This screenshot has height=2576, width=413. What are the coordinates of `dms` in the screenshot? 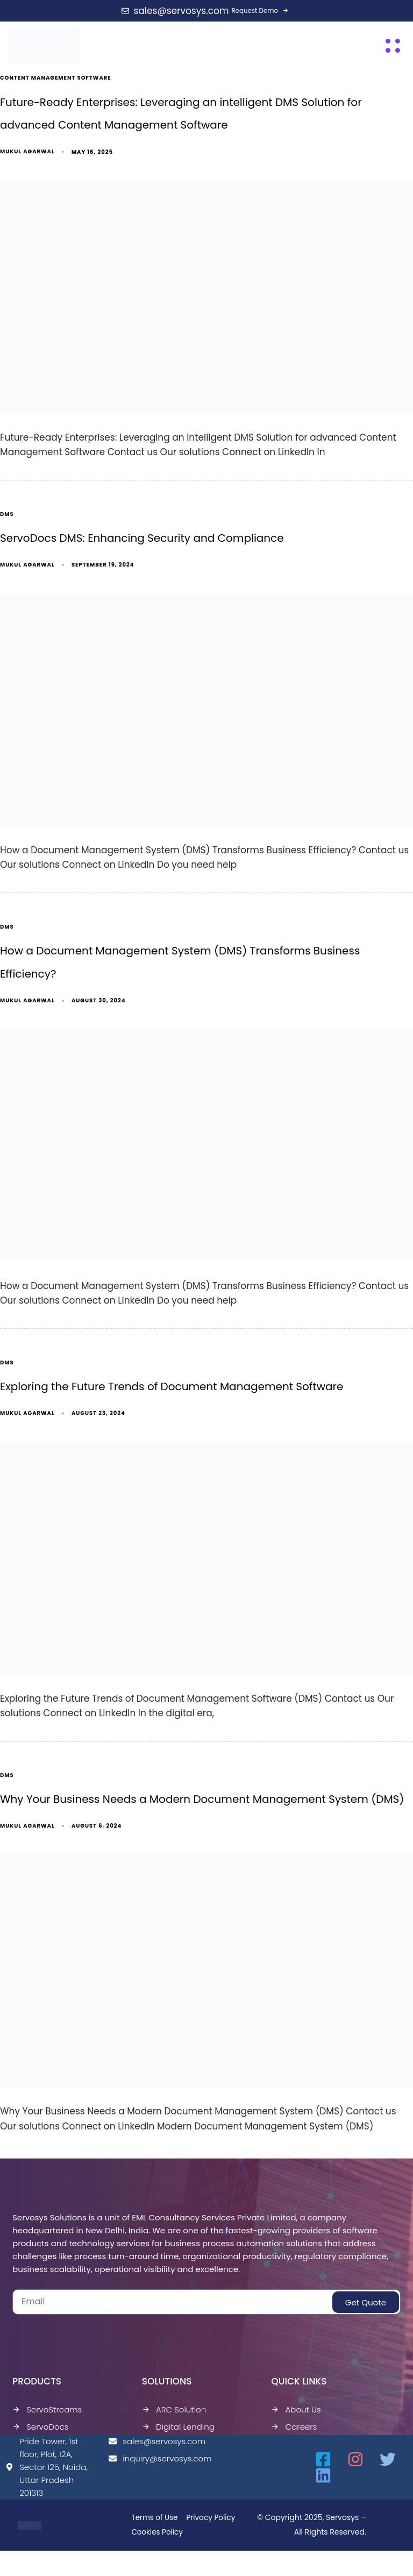 It's located at (7, 517).